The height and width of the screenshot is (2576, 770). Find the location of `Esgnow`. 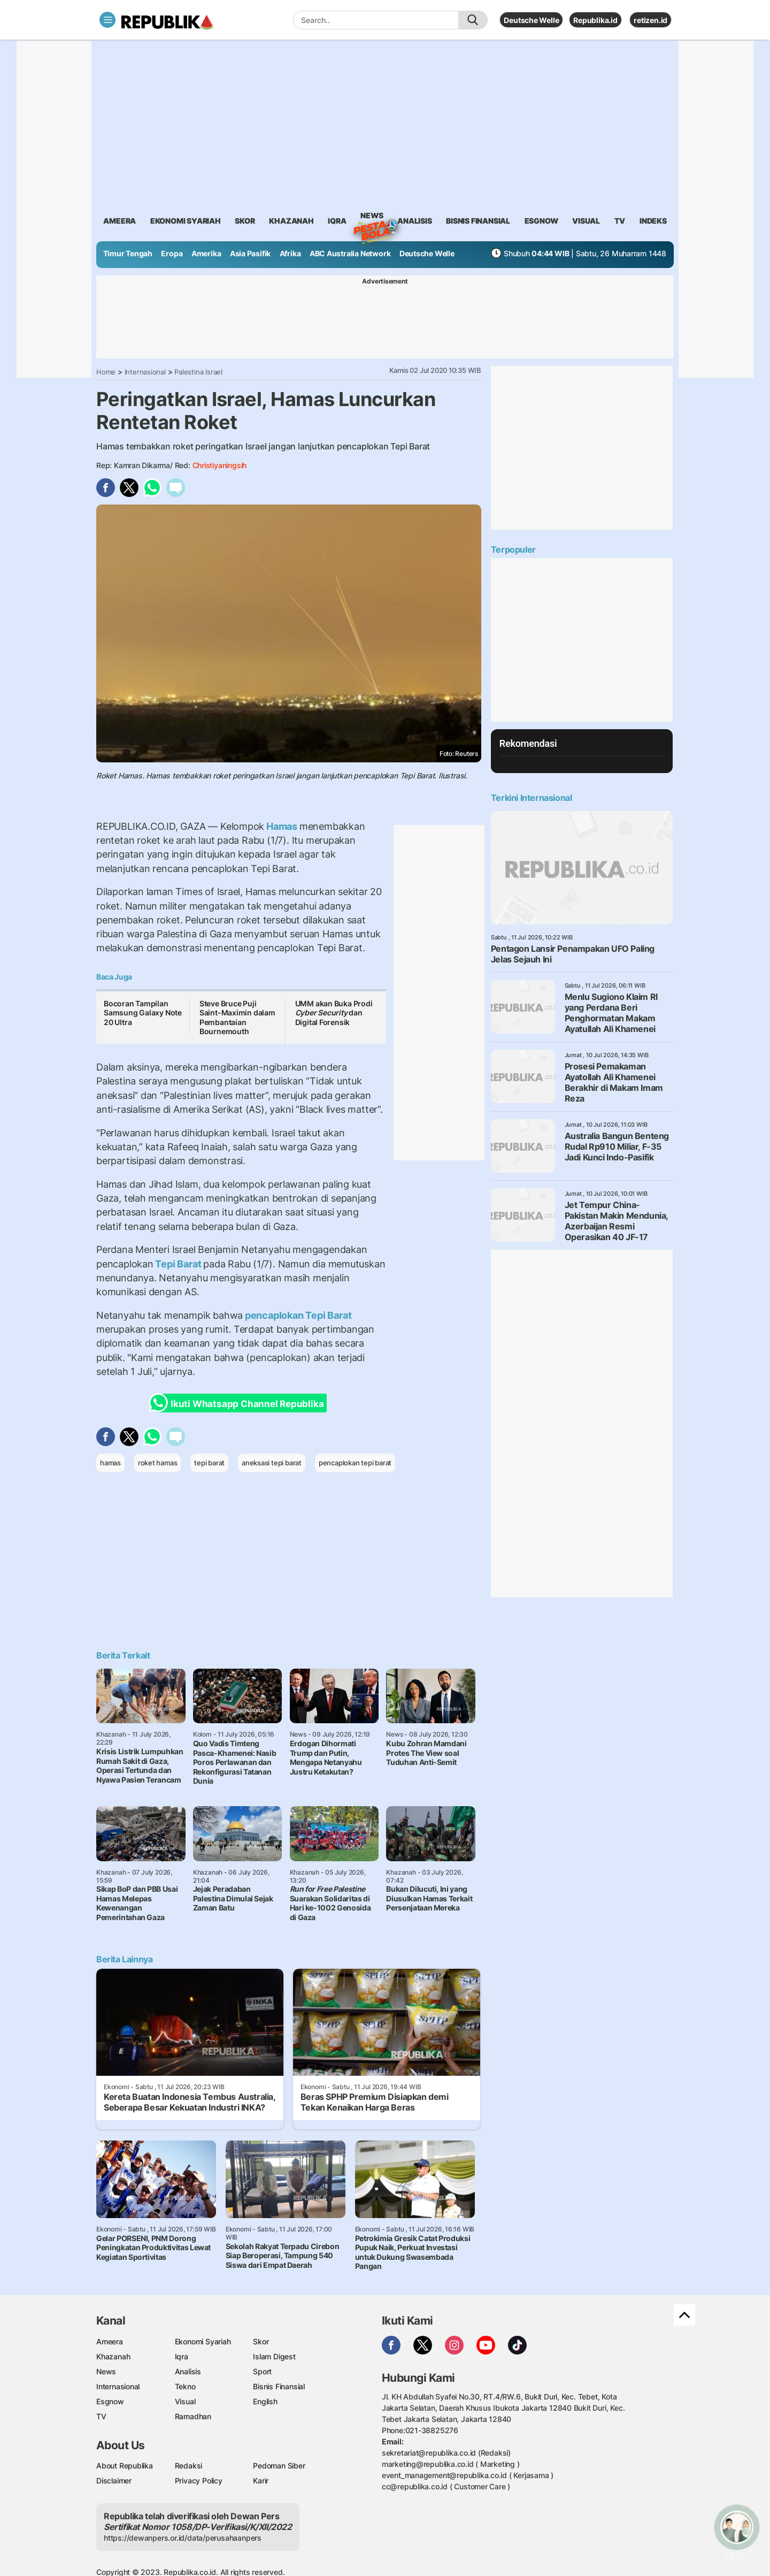

Esgnow is located at coordinates (110, 2401).